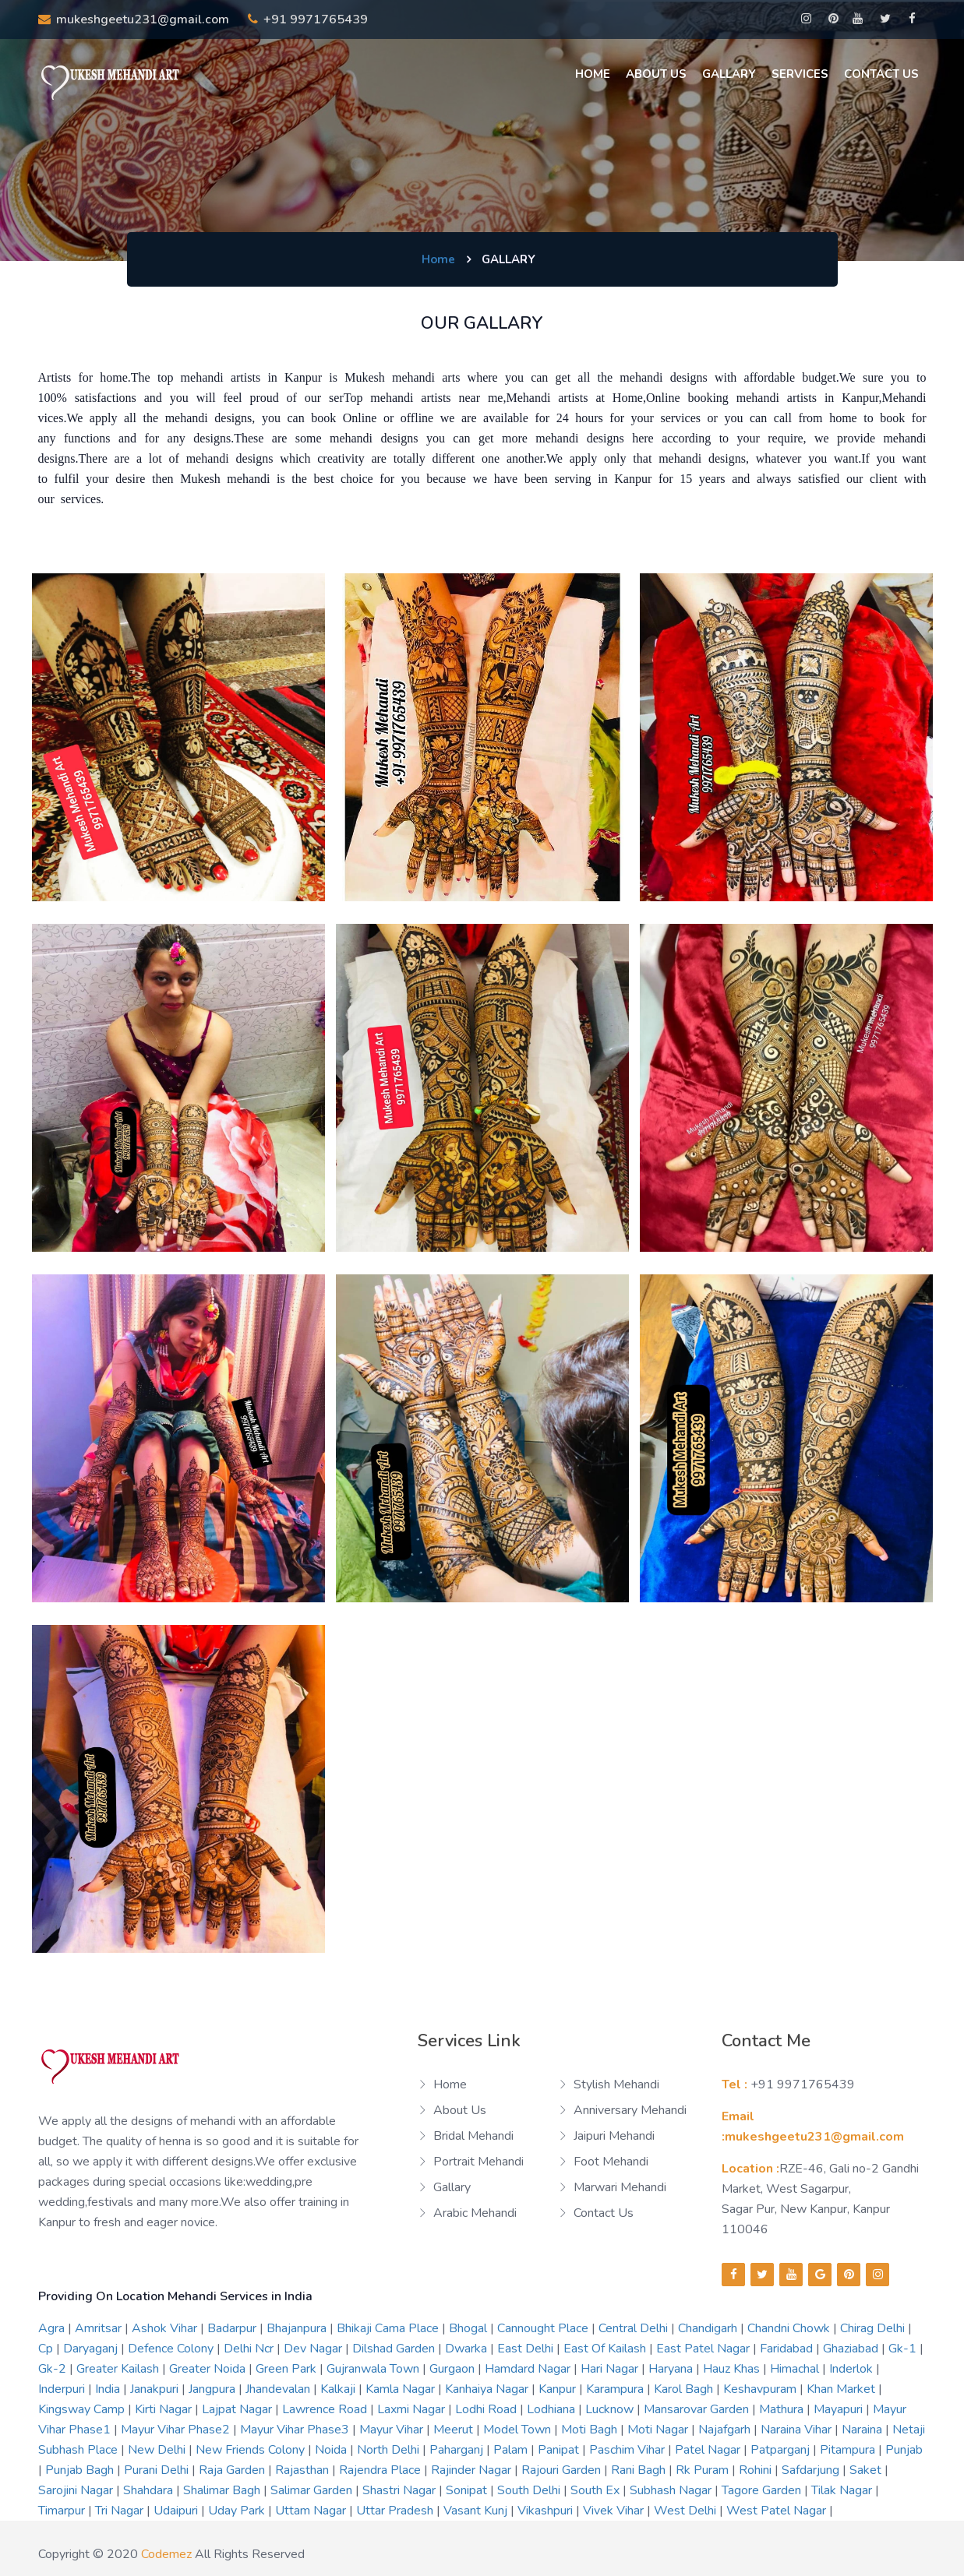 This screenshot has width=964, height=2576. What do you see at coordinates (475, 2213) in the screenshot?
I see `Arabic Mehandi` at bounding box center [475, 2213].